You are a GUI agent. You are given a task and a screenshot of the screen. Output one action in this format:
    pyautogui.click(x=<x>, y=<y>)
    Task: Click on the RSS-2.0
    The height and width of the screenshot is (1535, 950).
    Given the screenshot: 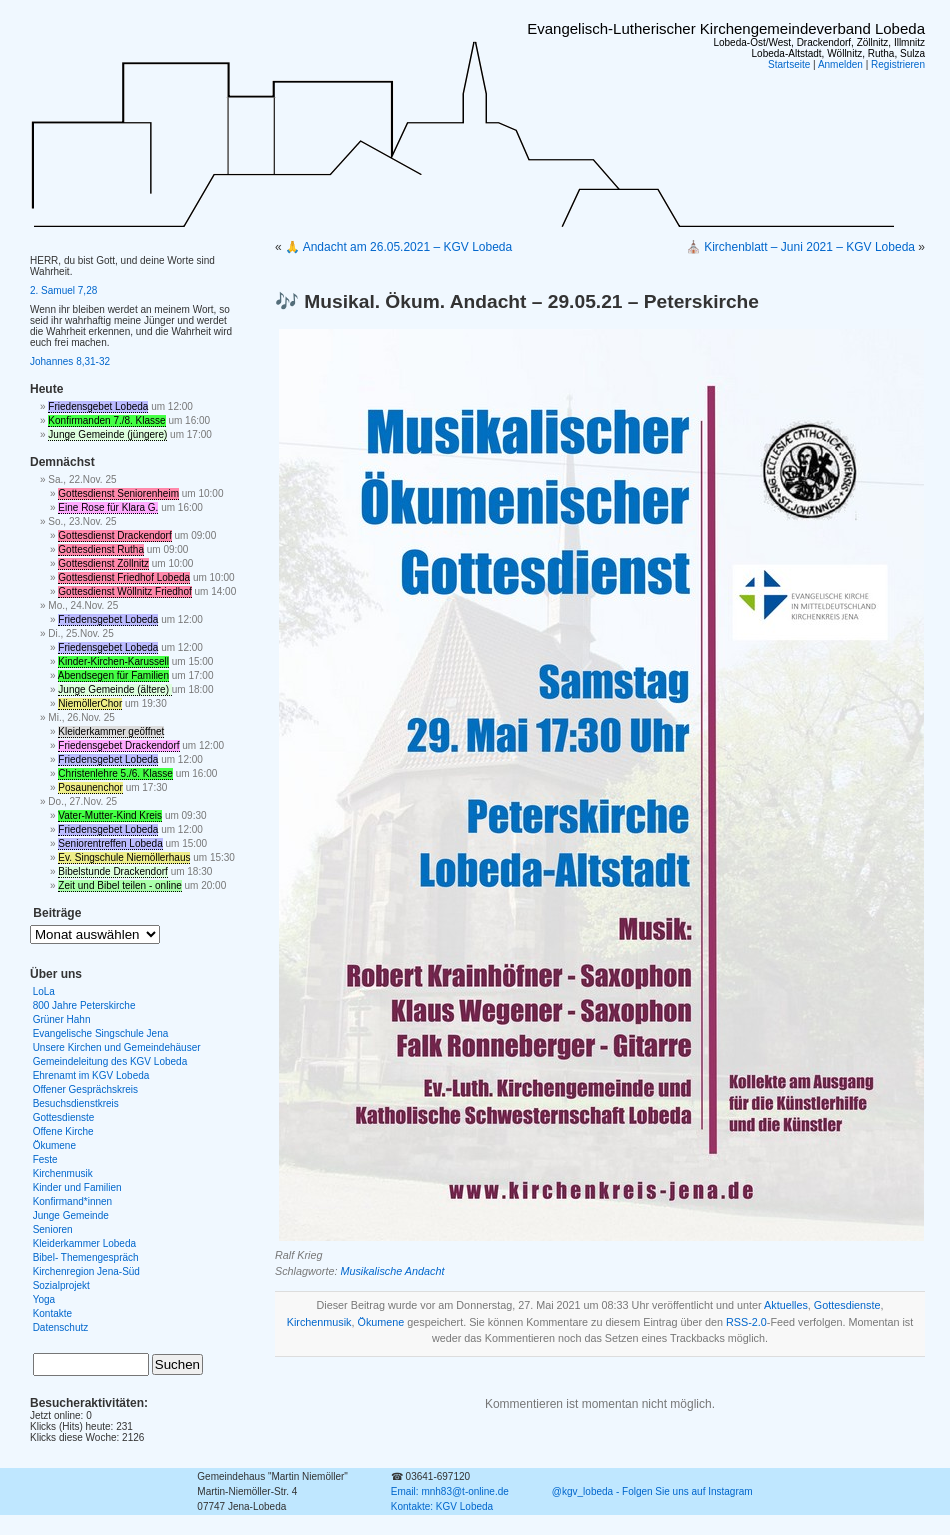 What is the action you would take?
    pyautogui.click(x=746, y=1322)
    